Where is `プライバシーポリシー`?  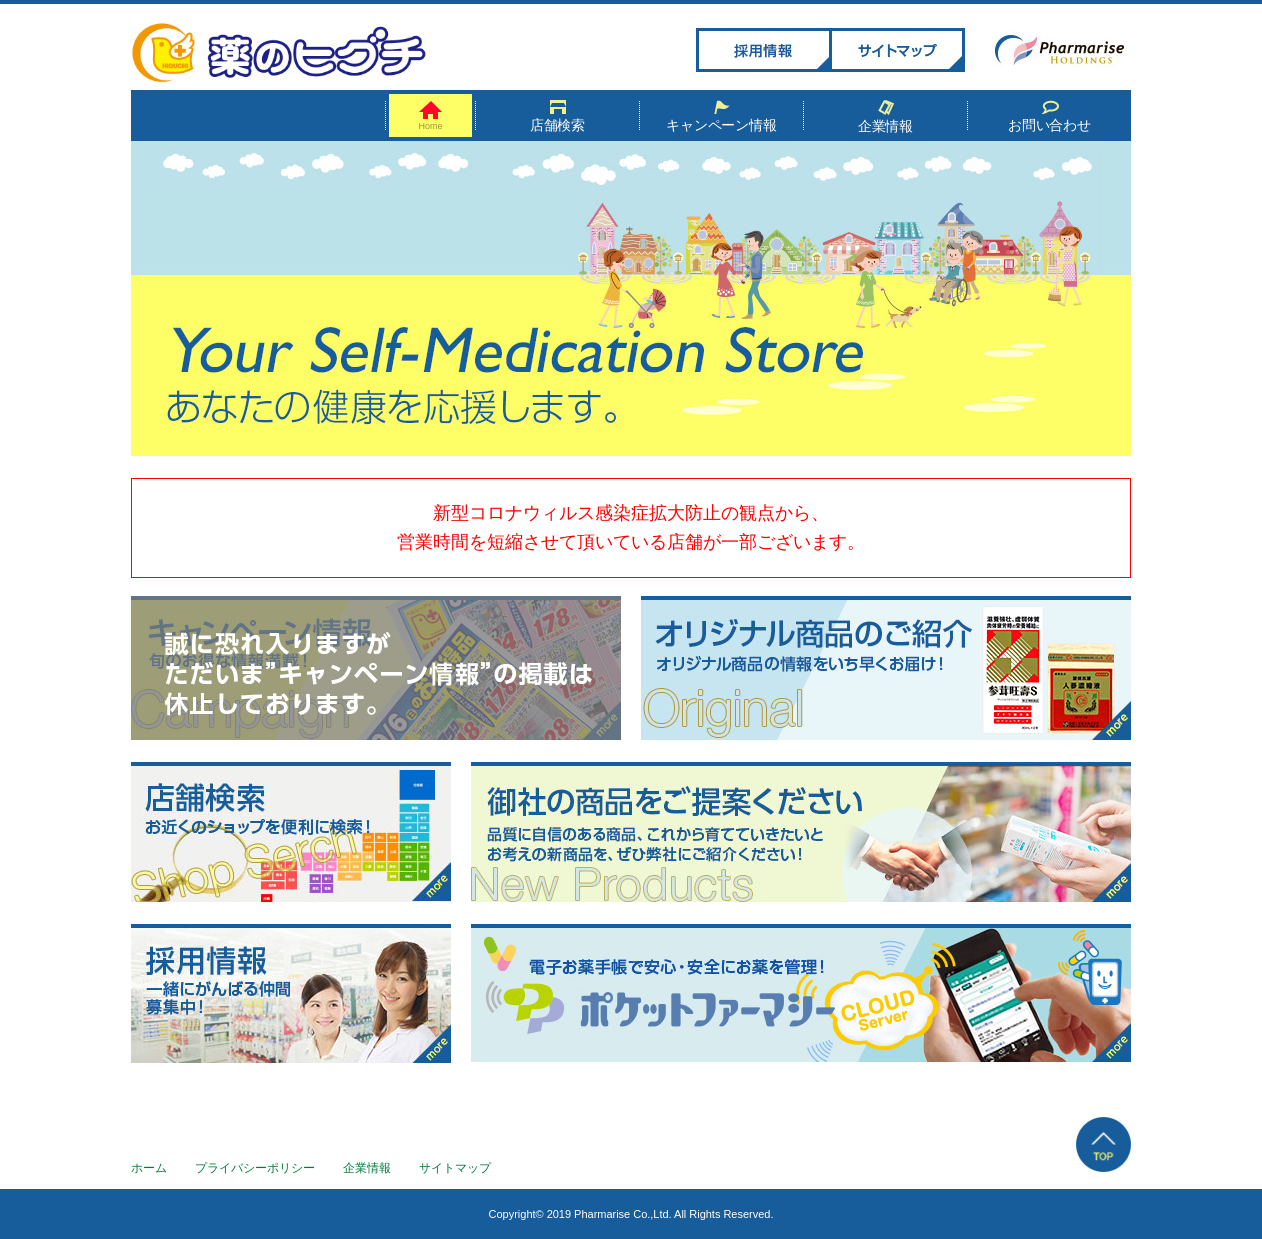
プライバシーポリシー is located at coordinates (255, 1168).